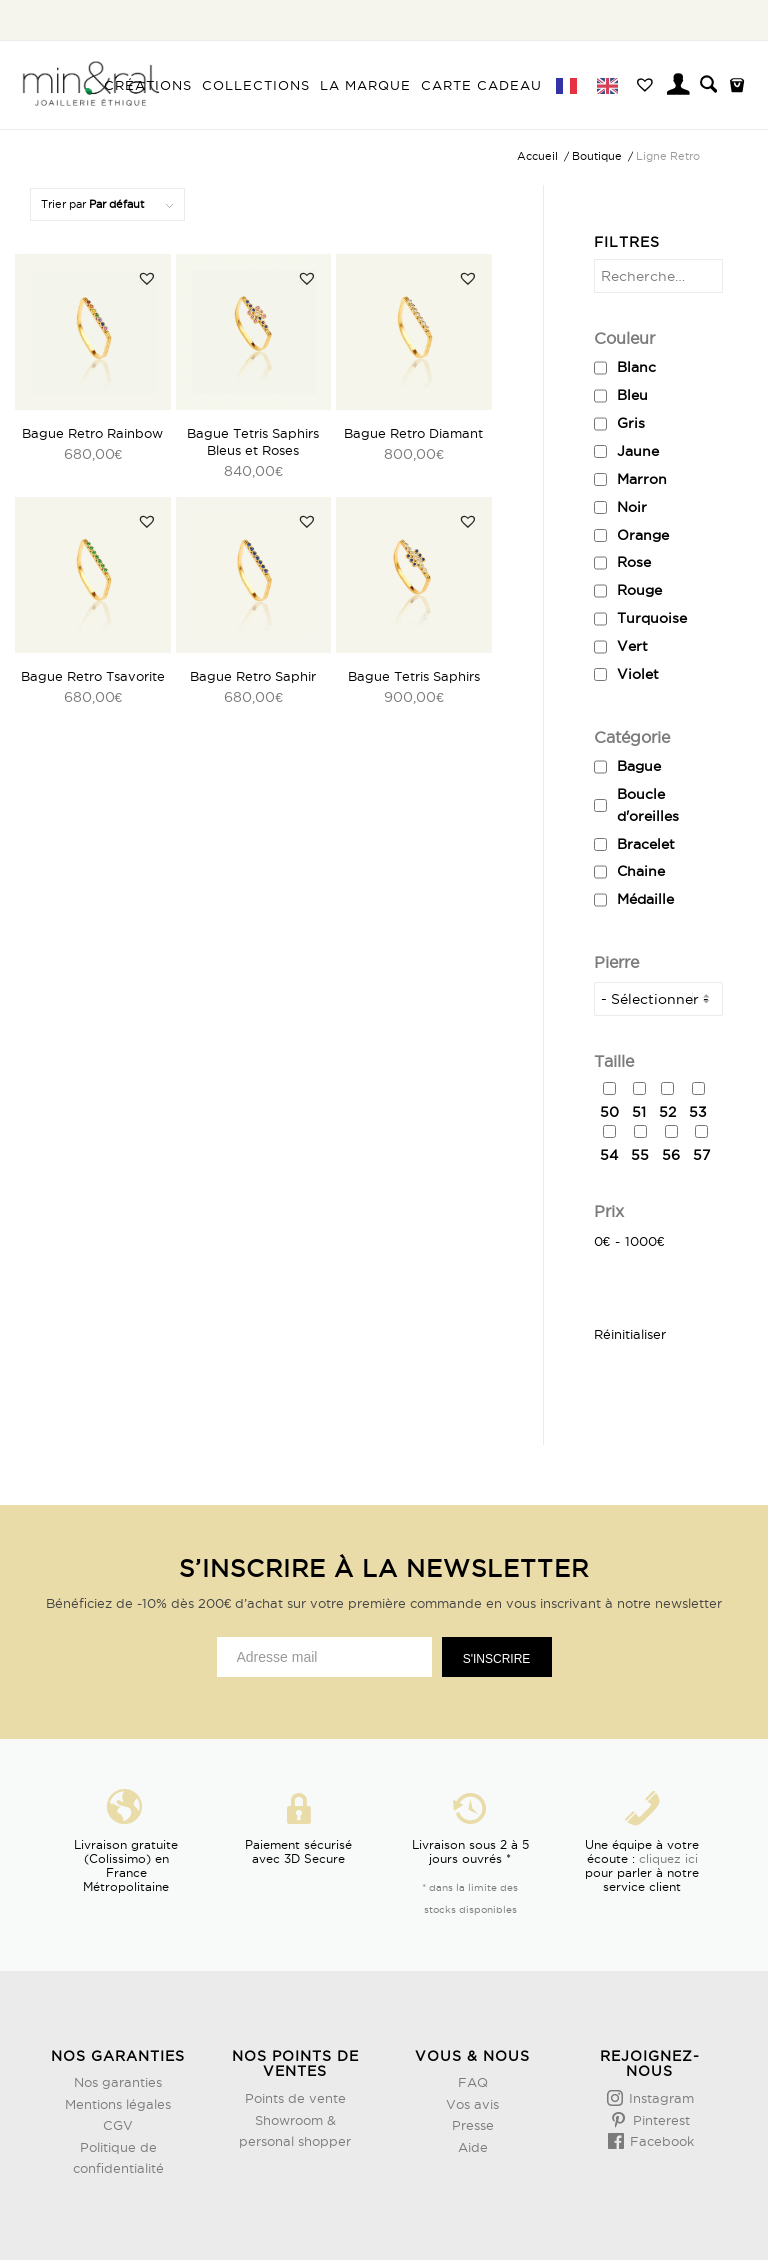 Image resolution: width=768 pixels, height=2260 pixels. What do you see at coordinates (609, 1112) in the screenshot?
I see `50` at bounding box center [609, 1112].